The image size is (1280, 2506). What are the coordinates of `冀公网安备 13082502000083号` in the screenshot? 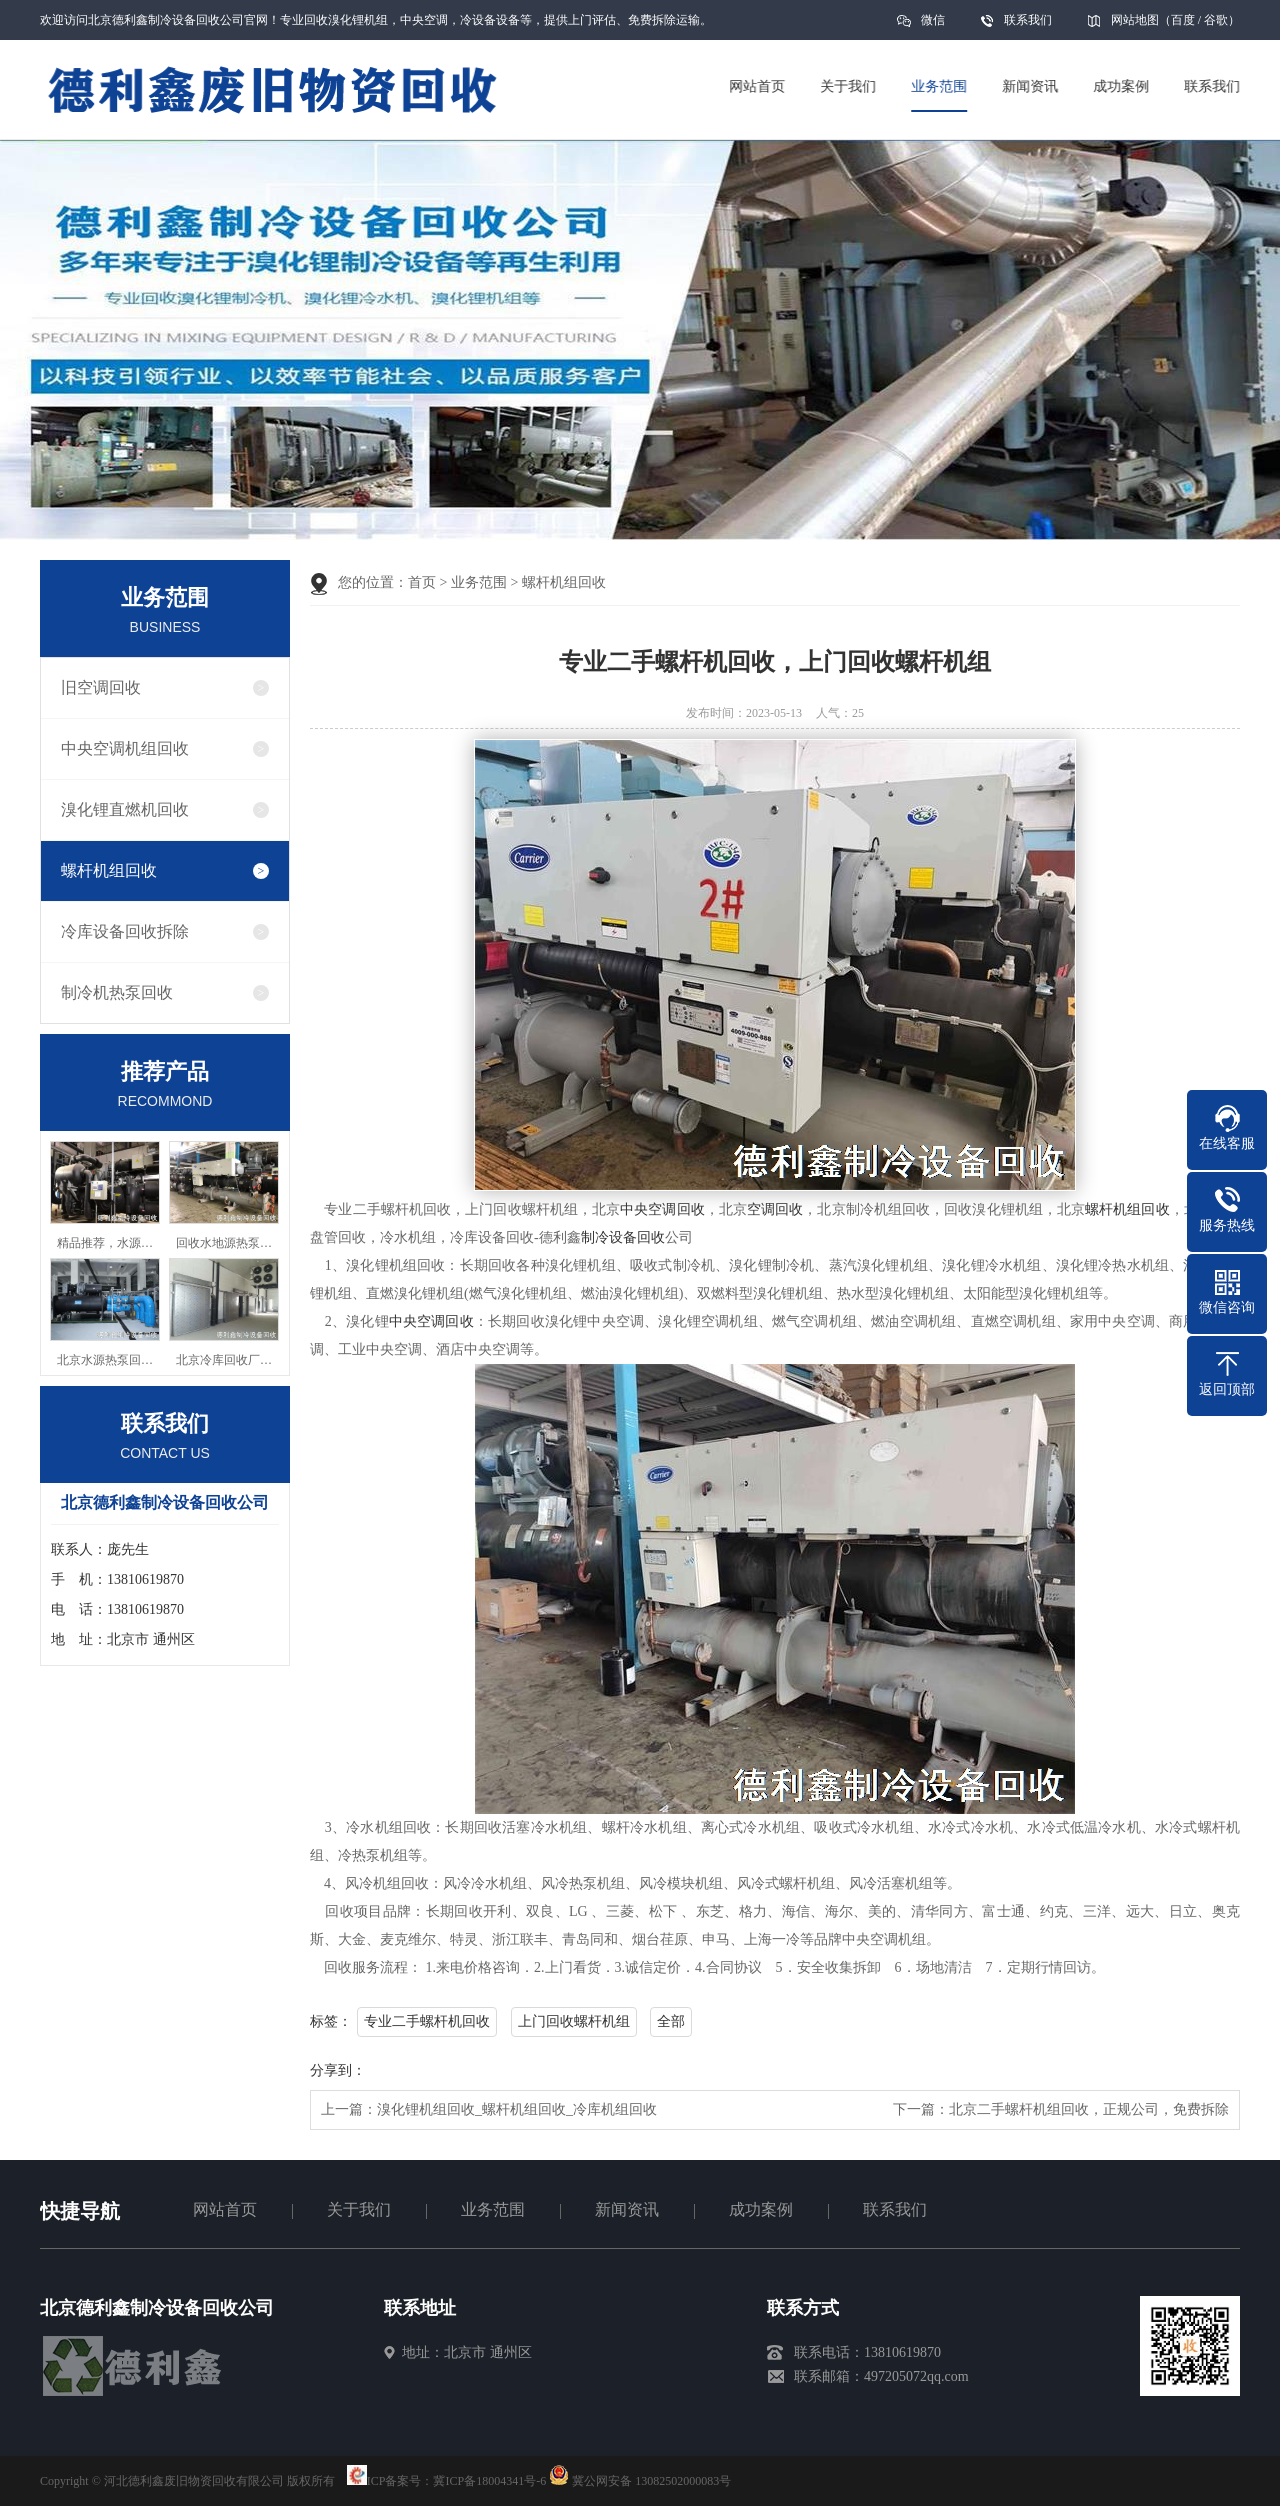 It's located at (651, 2481).